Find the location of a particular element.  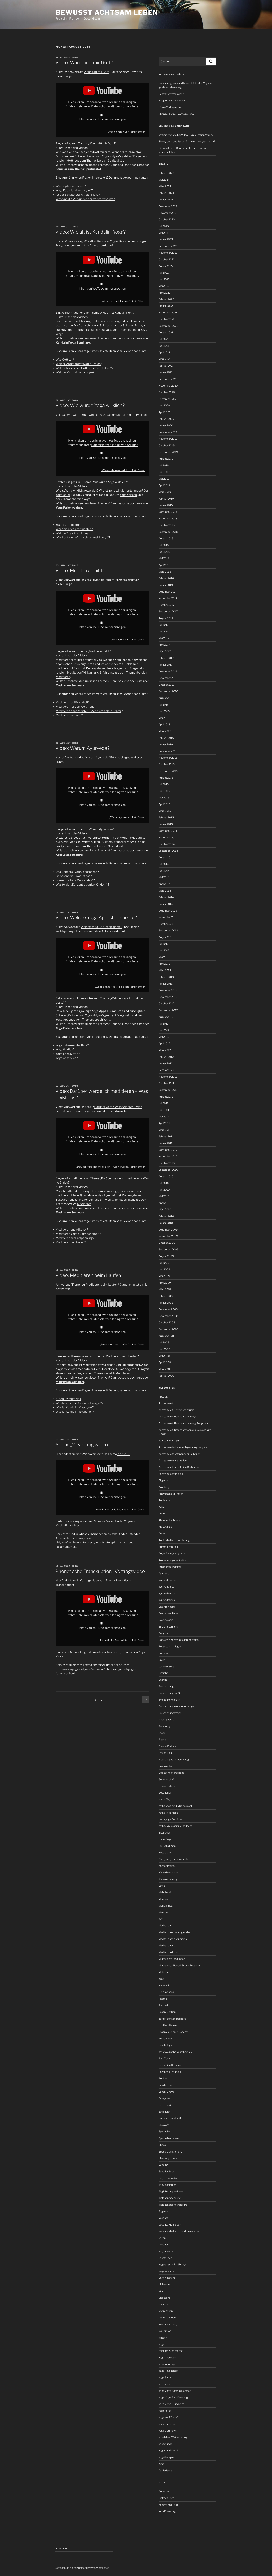

März 2015 is located at coordinates (165, 810).